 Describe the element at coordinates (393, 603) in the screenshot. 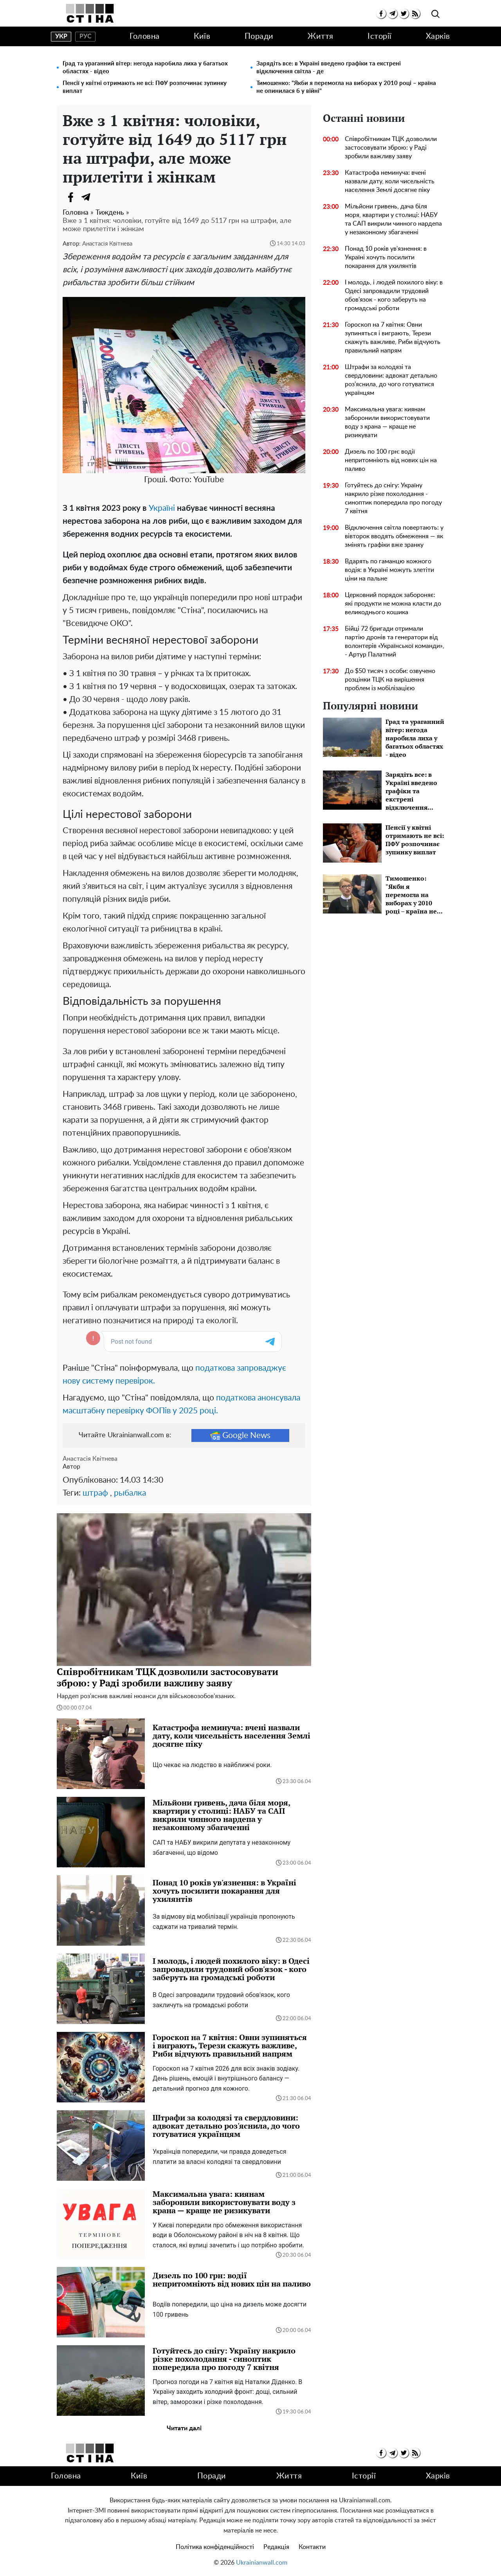

I see `Церковний порядок забороняє: які продукти не можна класти до великоднього кошика` at that location.